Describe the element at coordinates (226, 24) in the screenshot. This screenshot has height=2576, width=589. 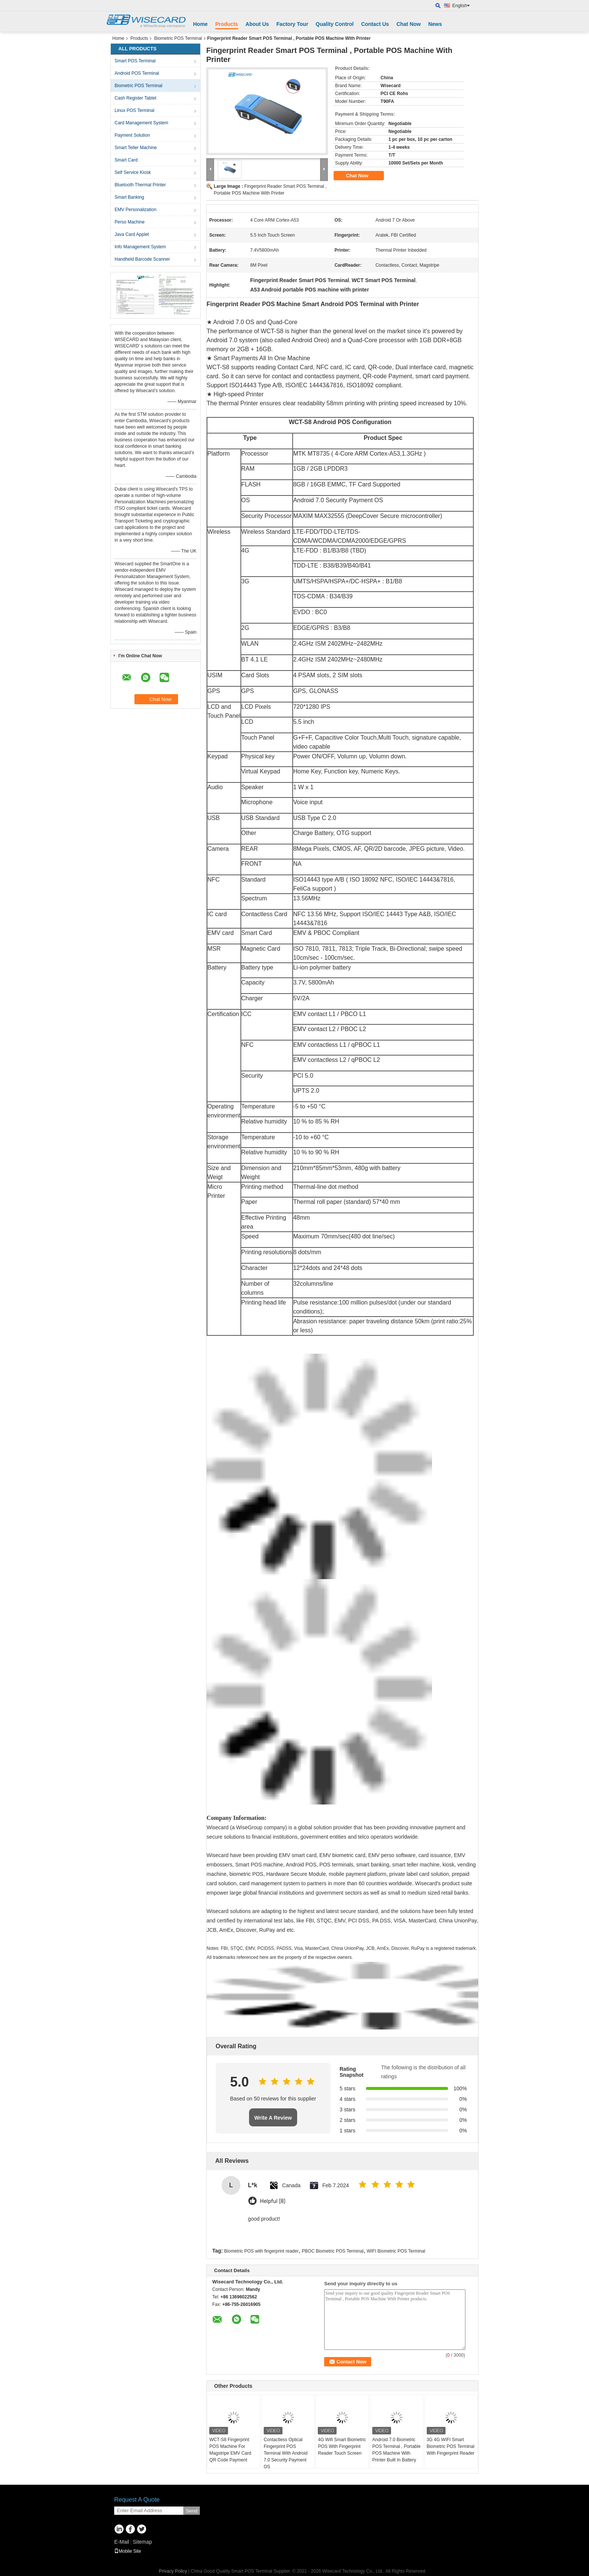
I see `Products` at that location.